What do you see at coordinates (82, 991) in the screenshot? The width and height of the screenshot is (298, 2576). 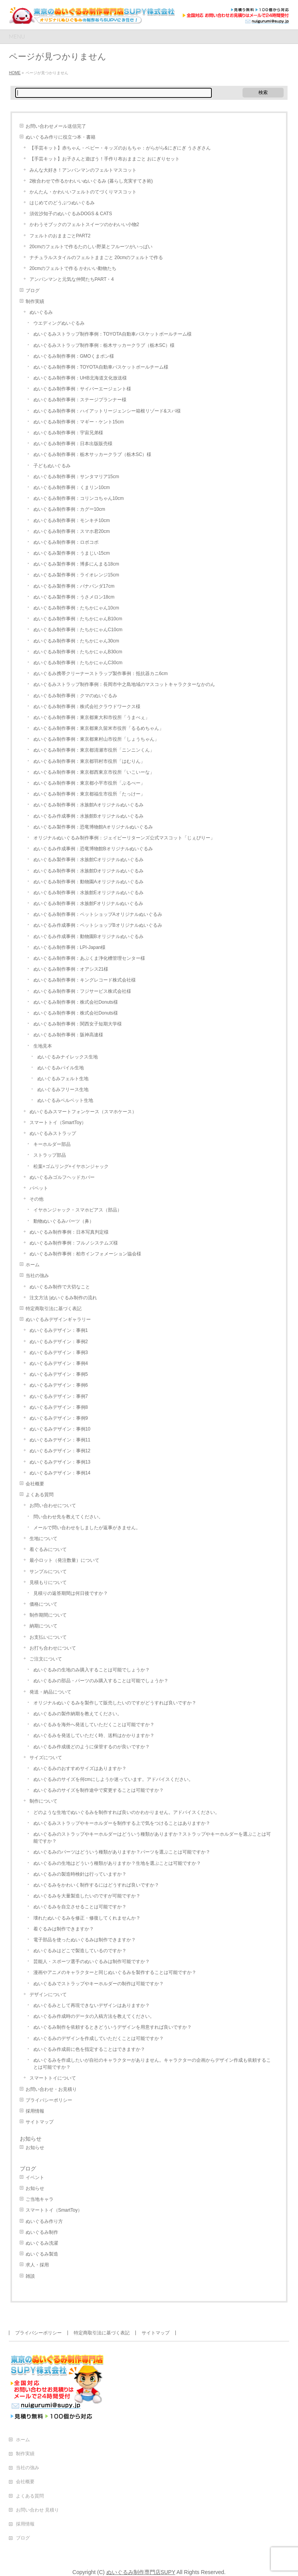 I see `ぬいぐるみ制作事例：フジサービス株式会社様` at bounding box center [82, 991].